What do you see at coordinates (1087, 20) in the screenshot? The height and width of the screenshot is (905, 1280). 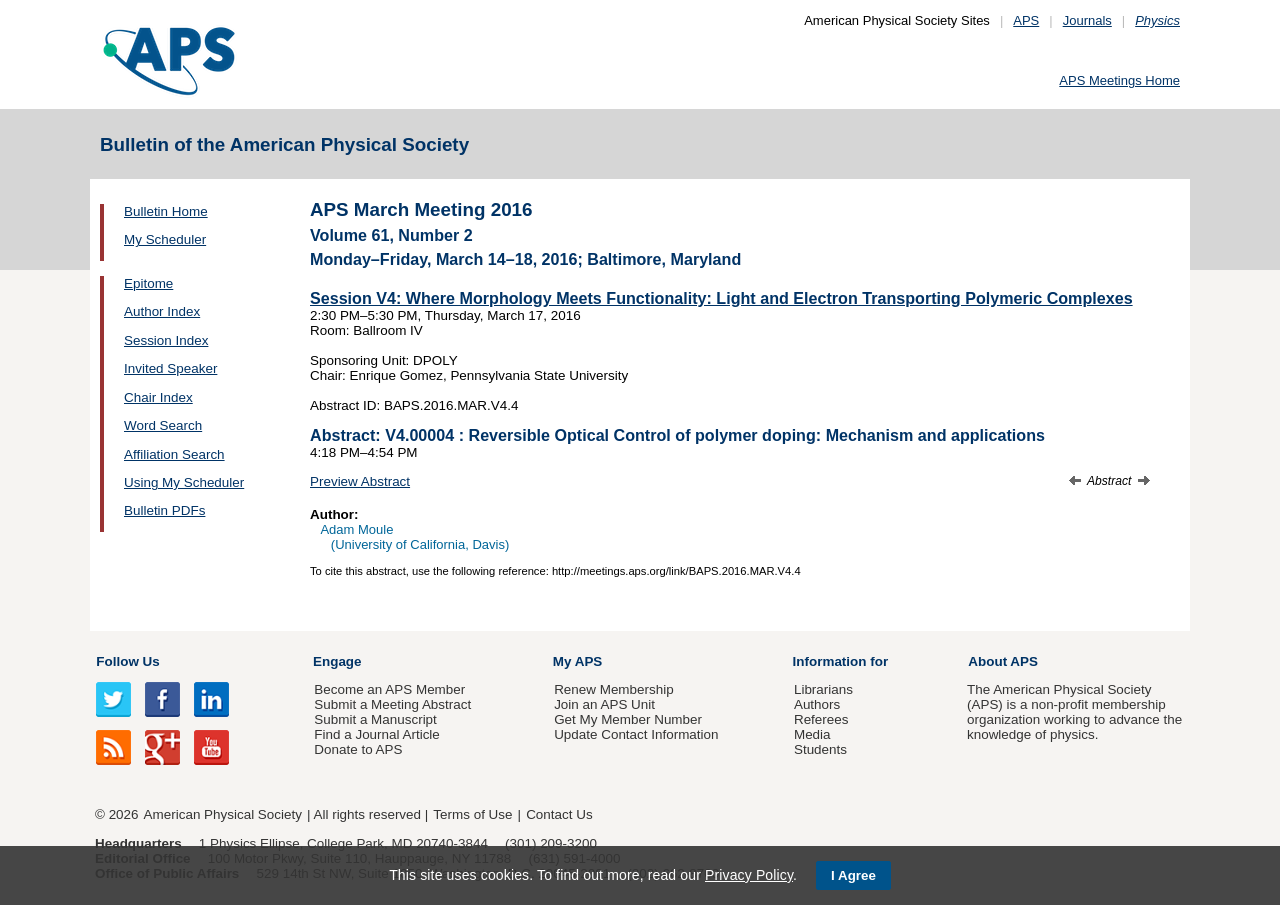 I see `Journals` at bounding box center [1087, 20].